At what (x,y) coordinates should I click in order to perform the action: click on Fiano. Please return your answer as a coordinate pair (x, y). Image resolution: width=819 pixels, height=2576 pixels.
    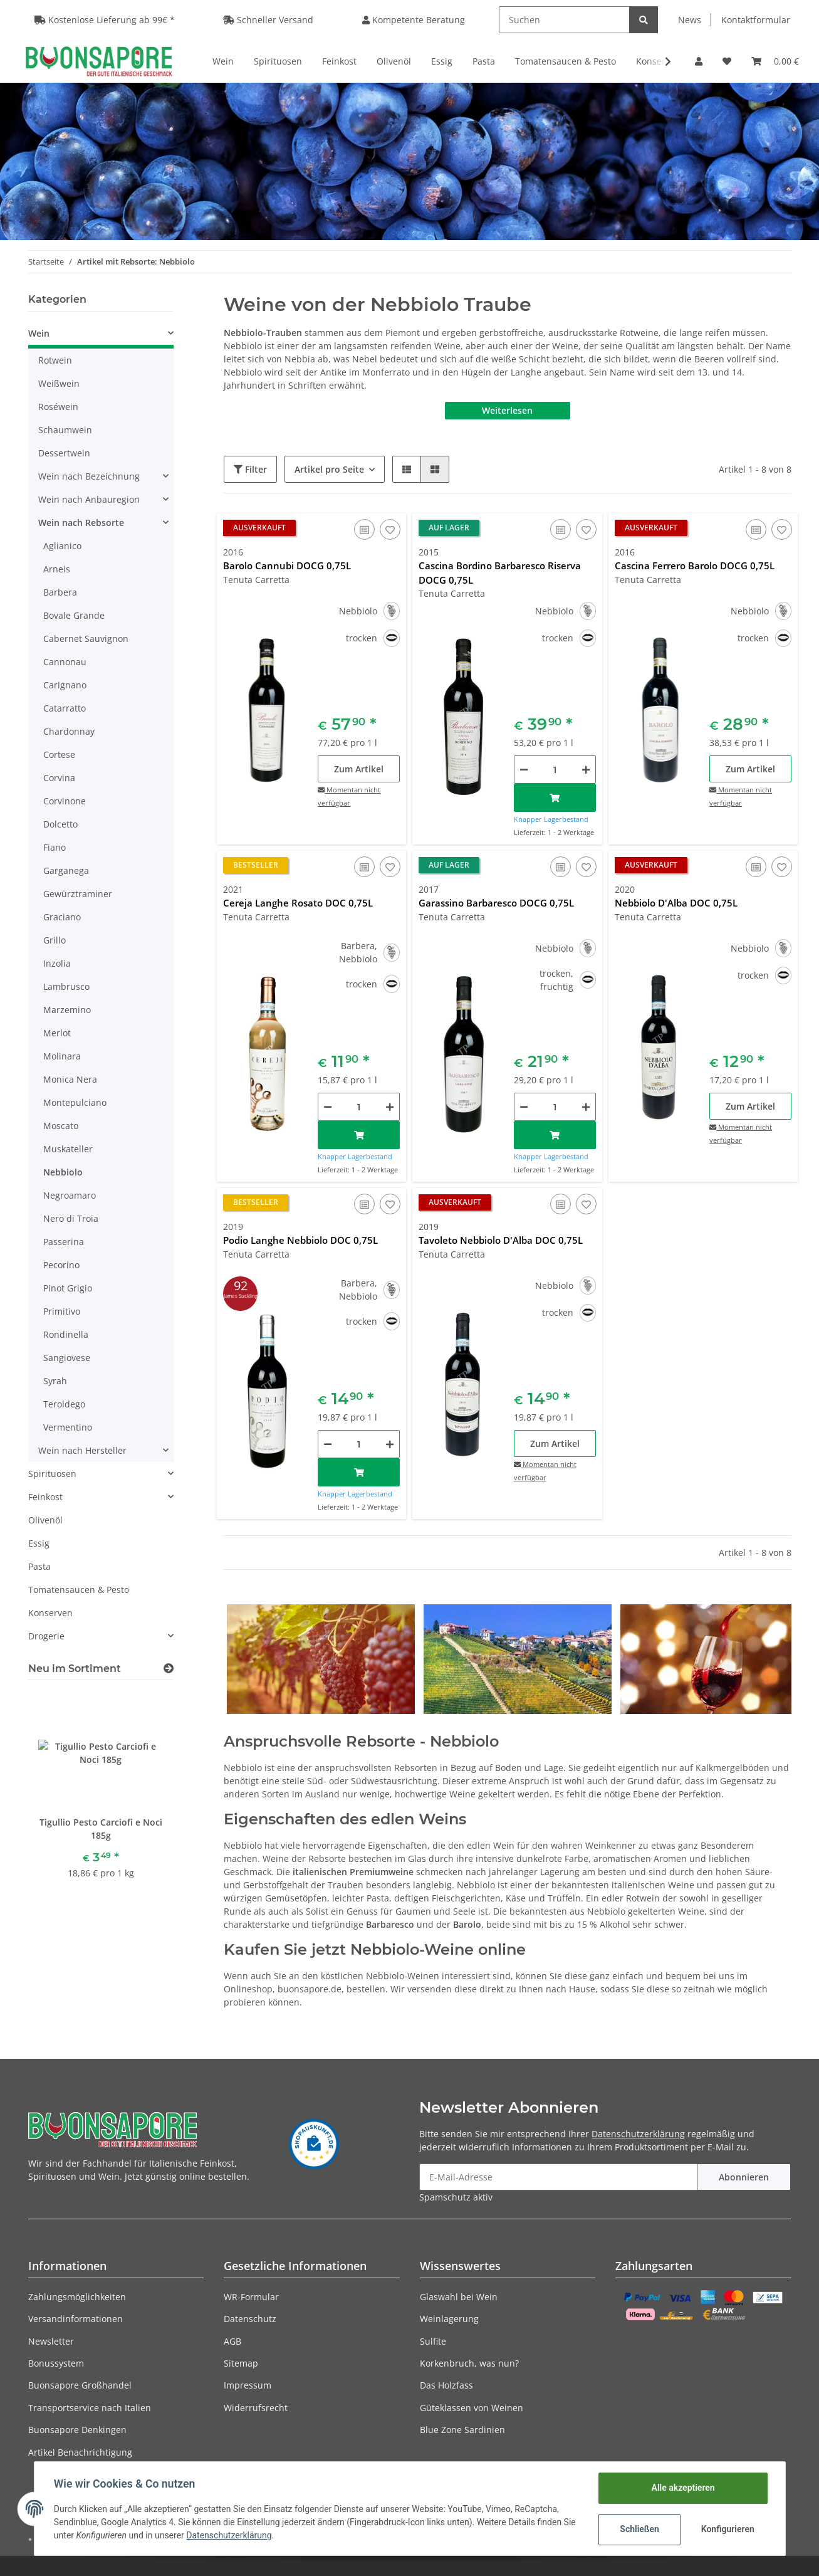
    Looking at the image, I should click on (54, 847).